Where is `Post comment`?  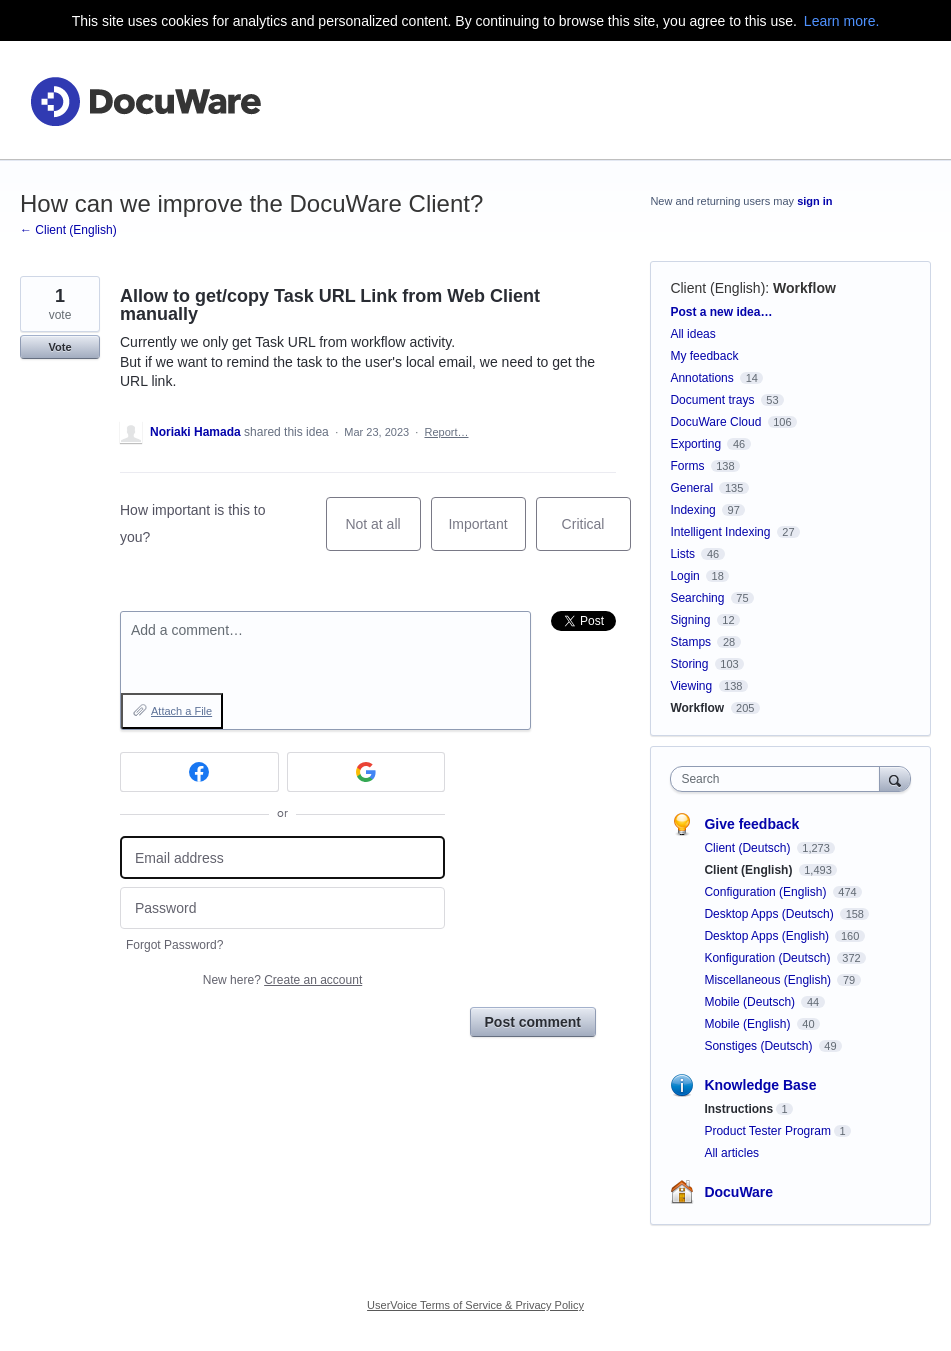
Post comment is located at coordinates (533, 1022).